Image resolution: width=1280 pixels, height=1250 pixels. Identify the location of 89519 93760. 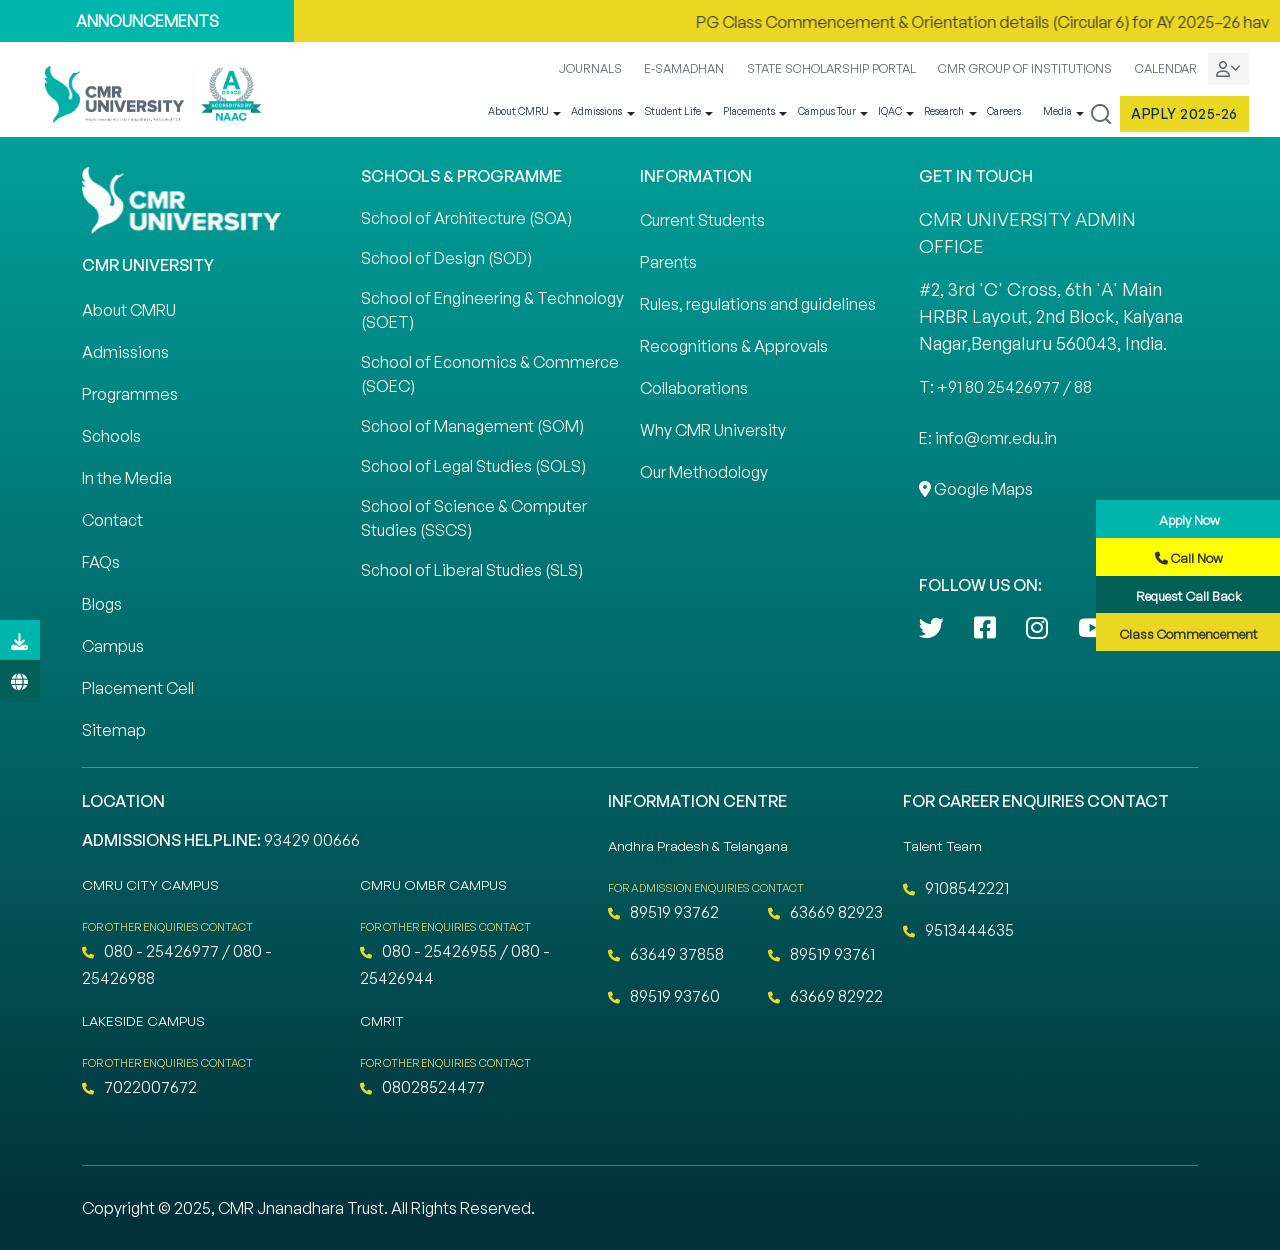
(664, 996).